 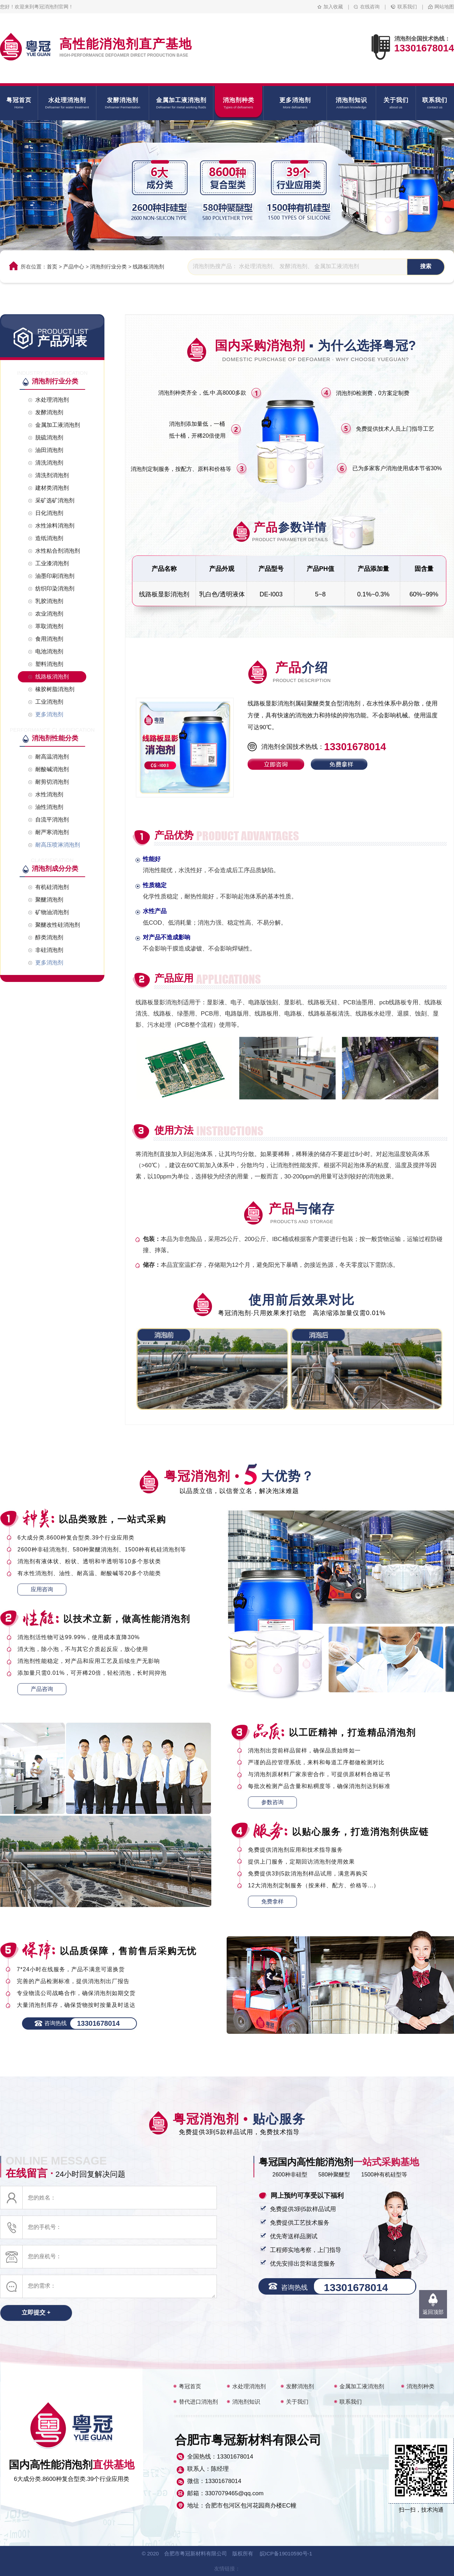 I want to click on 产品中心, so click(x=73, y=267).